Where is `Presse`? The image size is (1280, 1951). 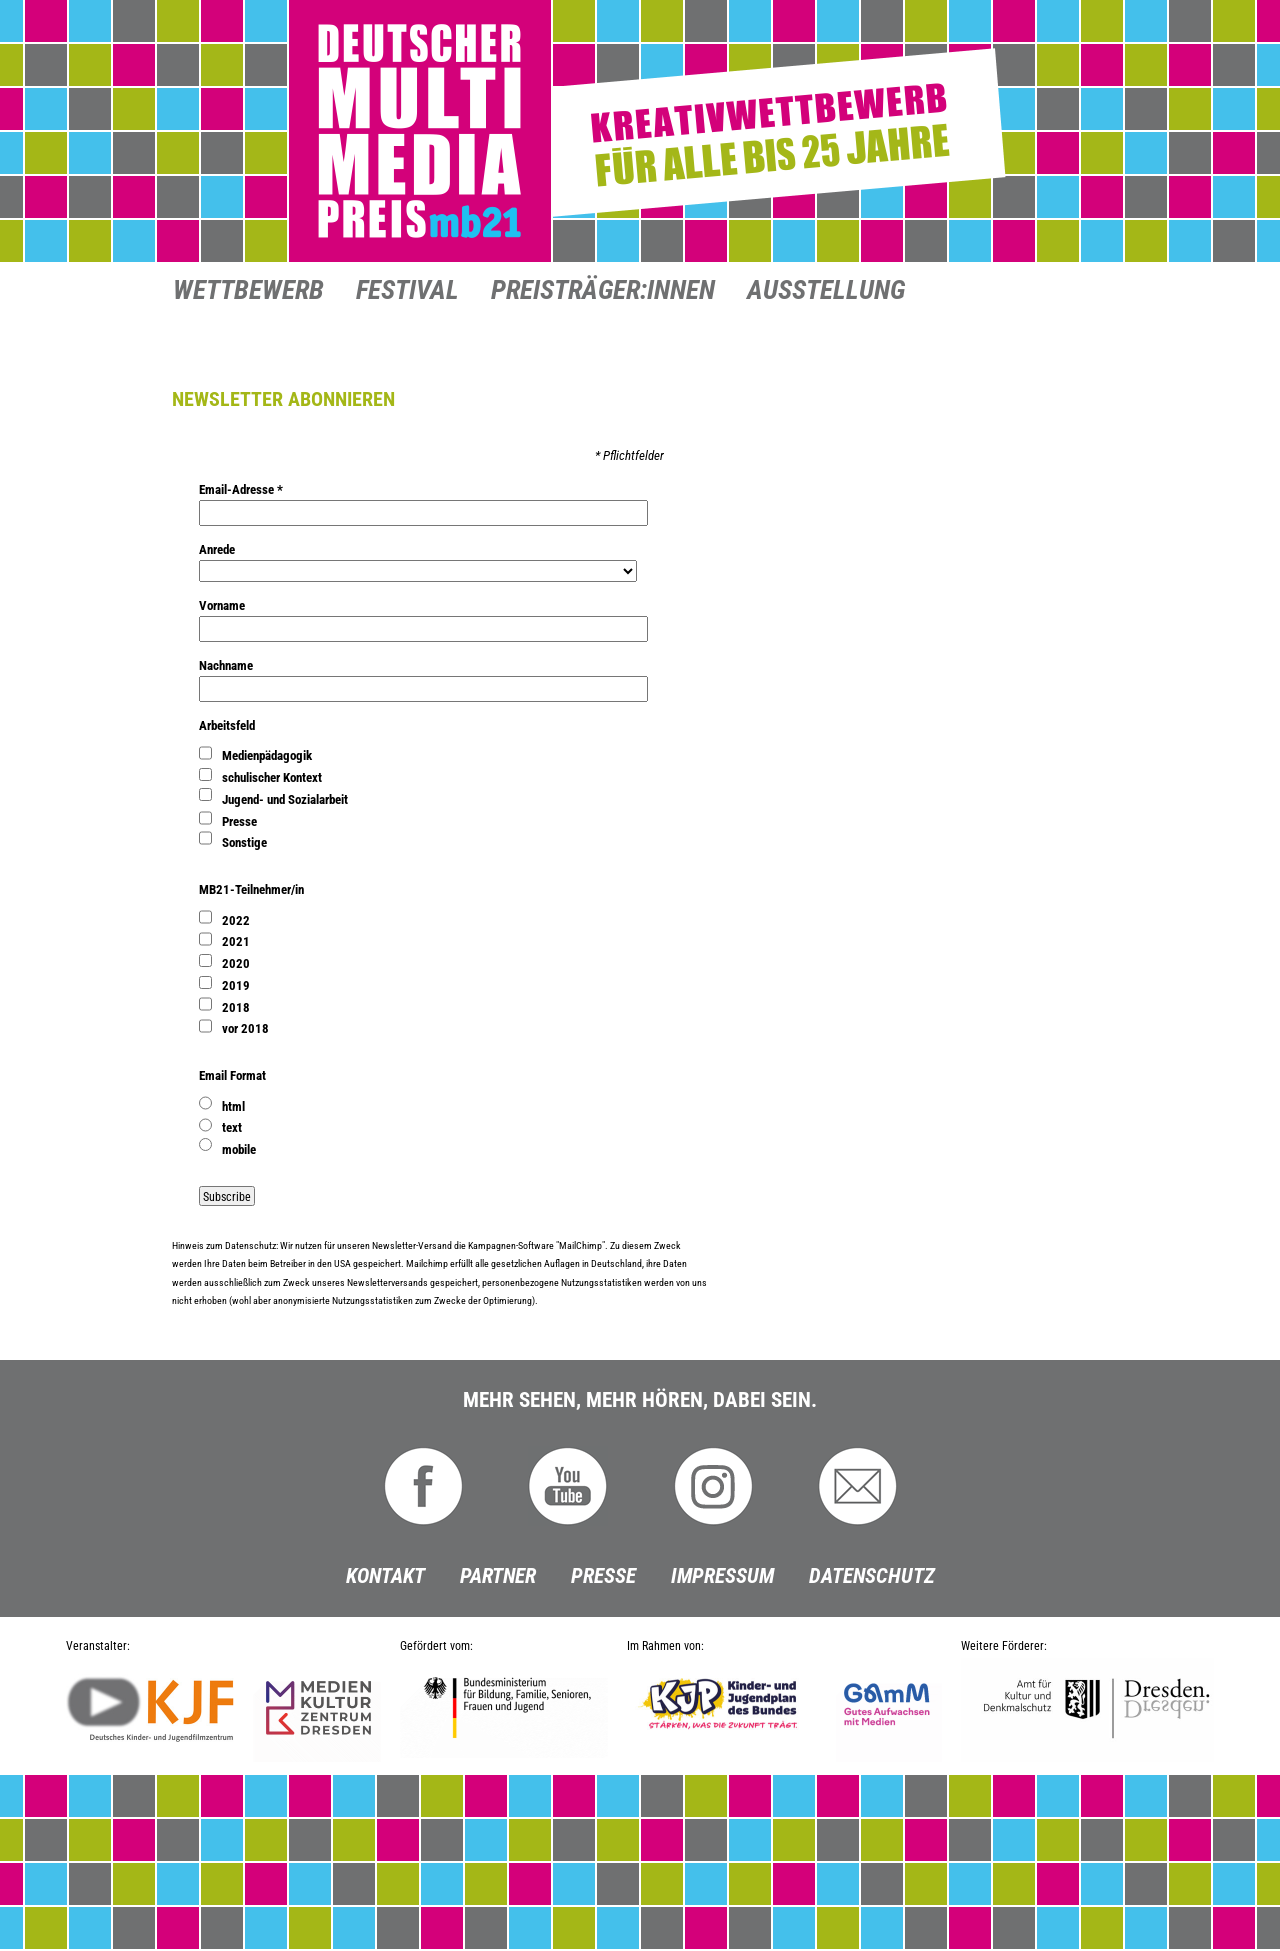
Presse is located at coordinates (239, 821).